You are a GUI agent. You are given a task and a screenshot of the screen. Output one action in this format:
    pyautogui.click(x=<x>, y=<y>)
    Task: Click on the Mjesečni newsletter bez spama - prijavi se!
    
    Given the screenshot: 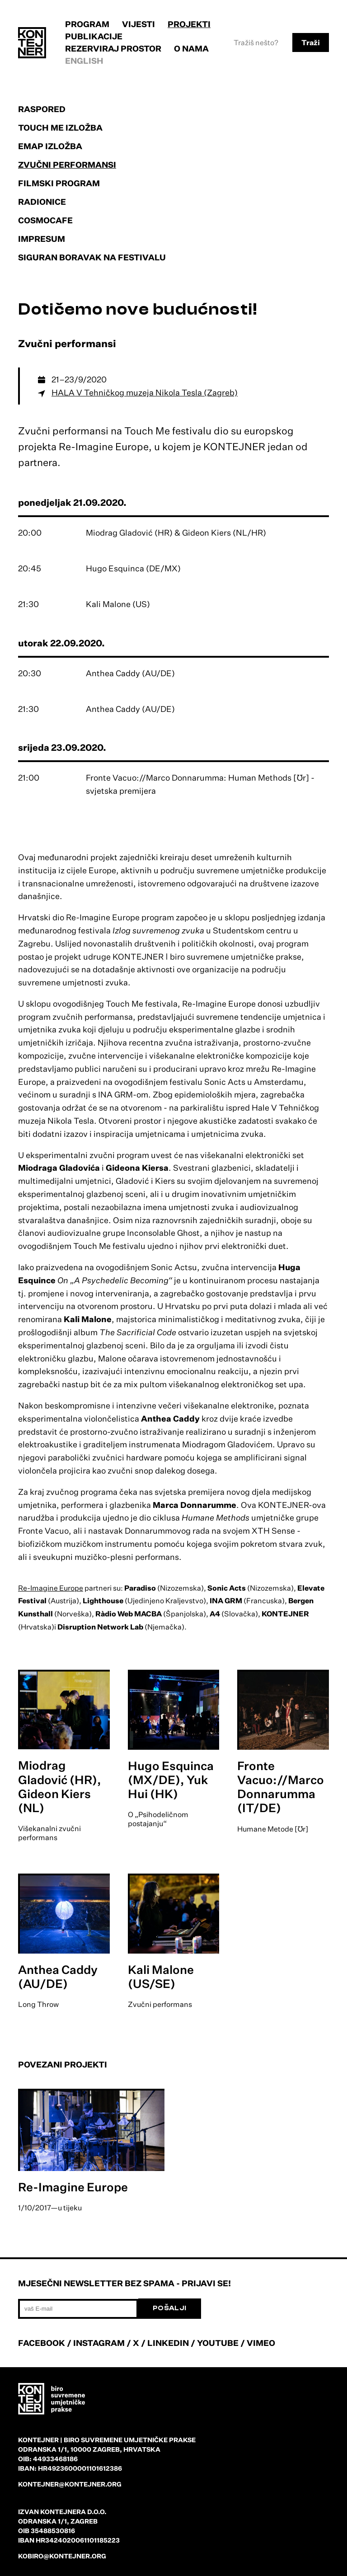 What is the action you would take?
    pyautogui.click(x=124, y=2283)
    